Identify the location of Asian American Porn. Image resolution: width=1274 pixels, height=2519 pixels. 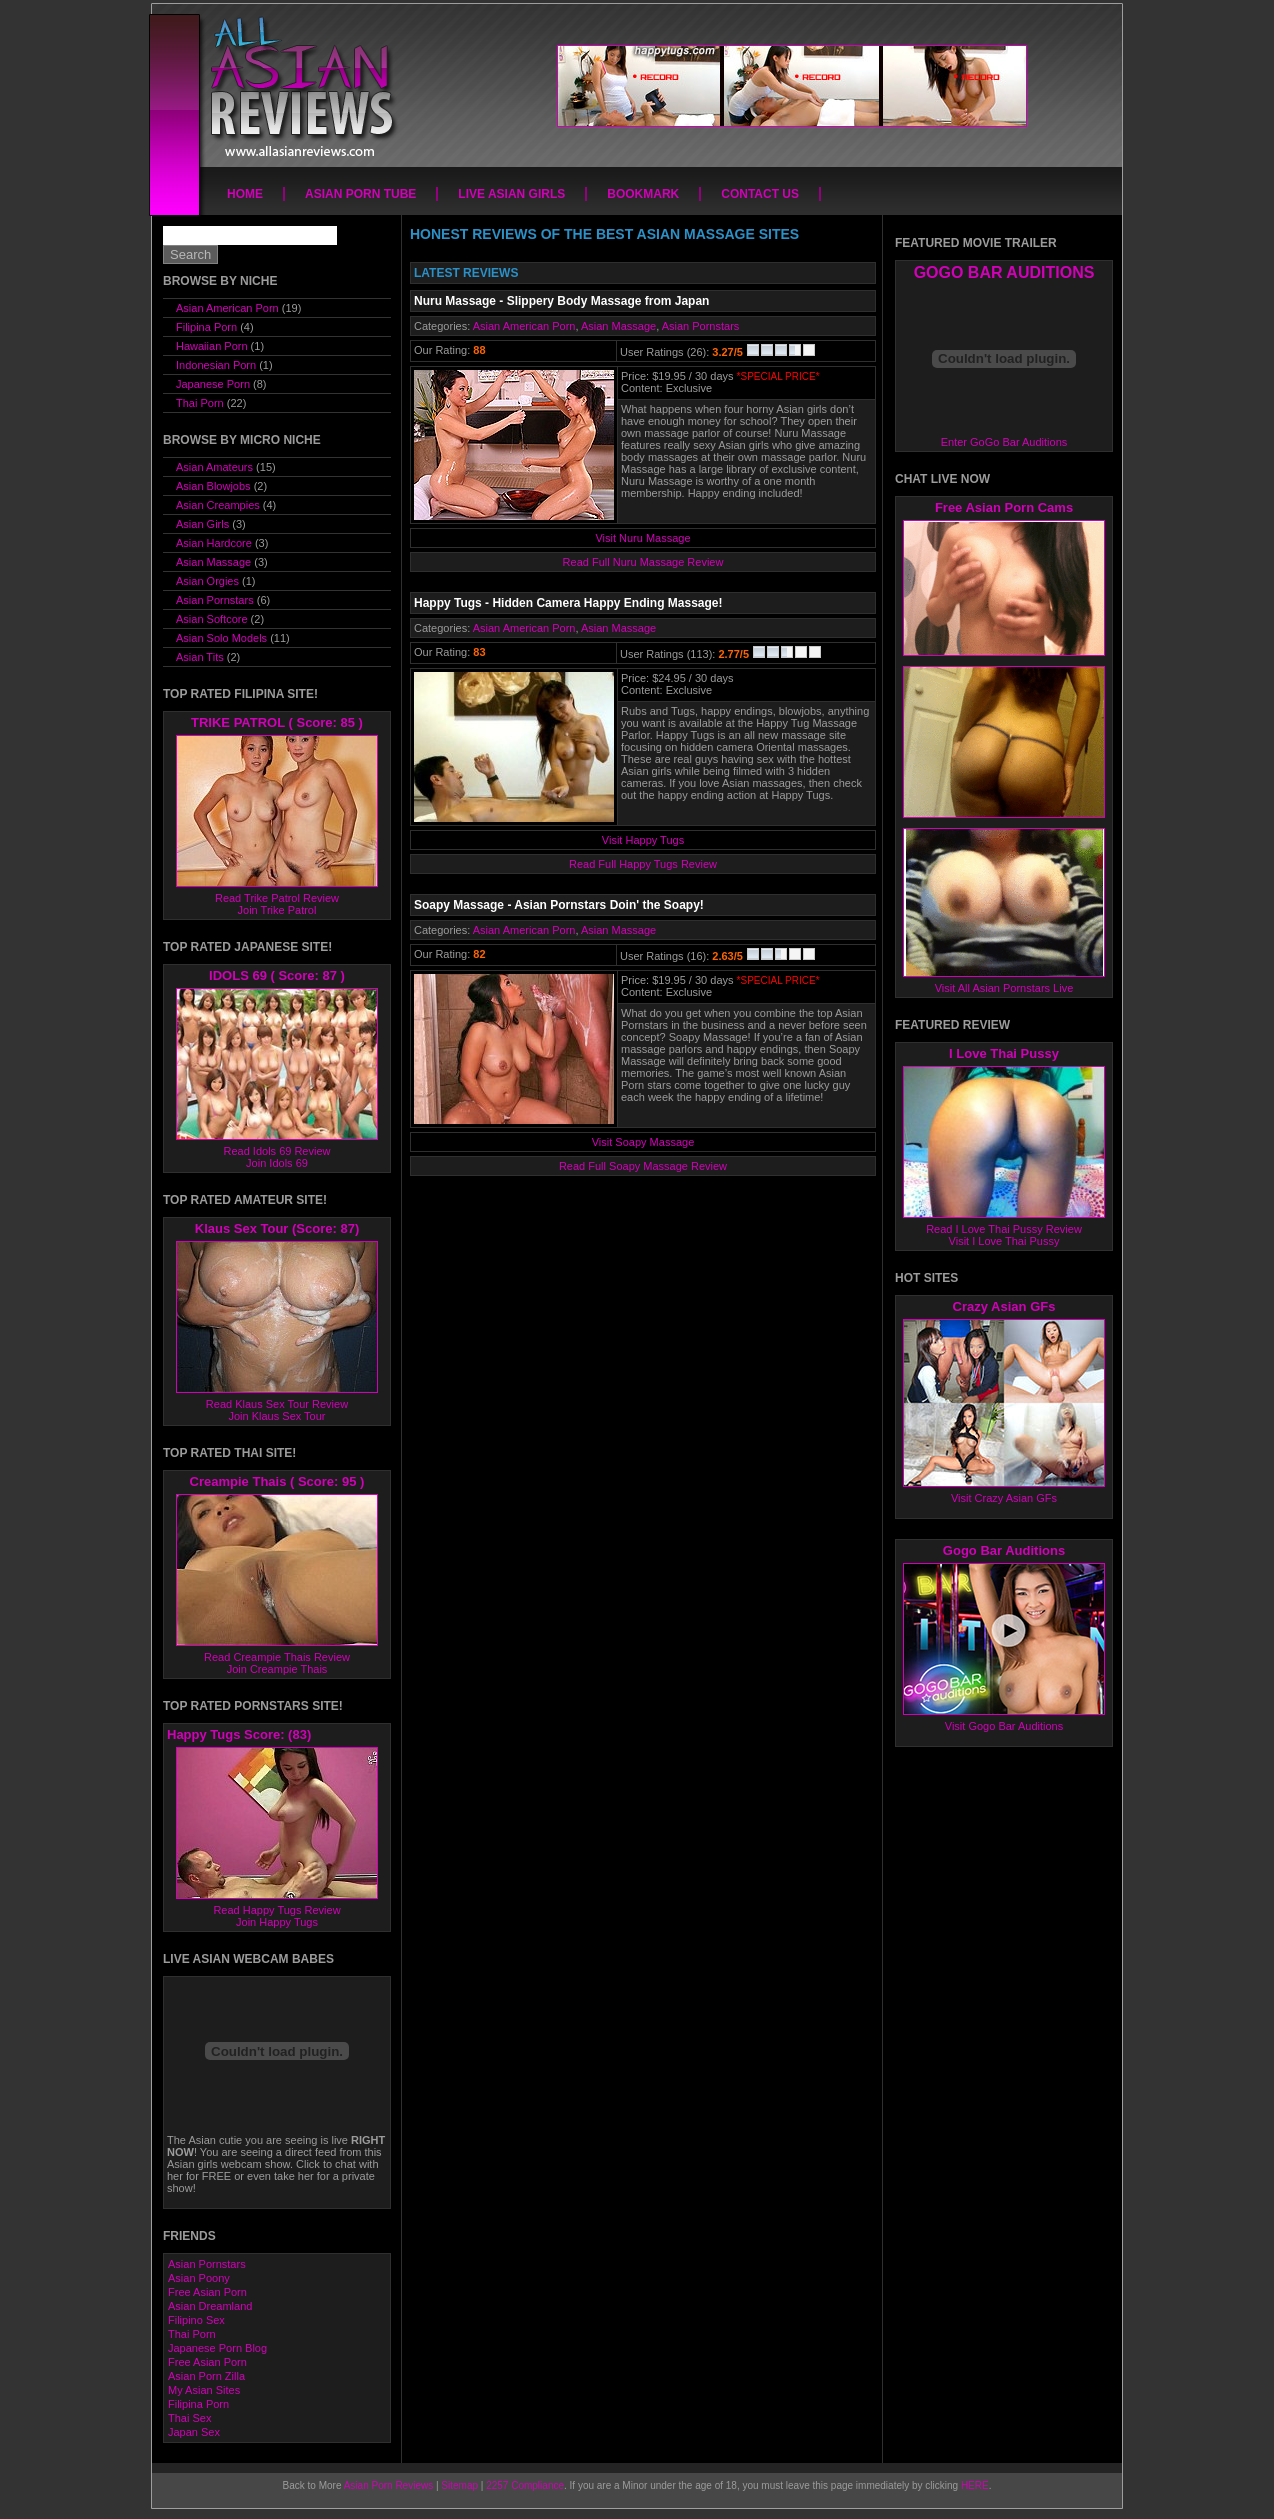
(524, 326).